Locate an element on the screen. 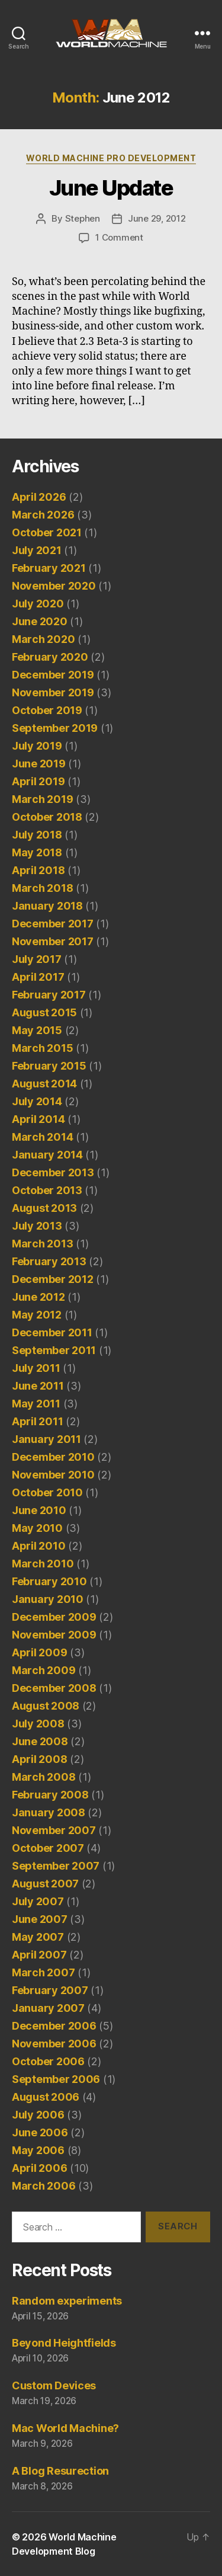 The height and width of the screenshot is (2576, 222). June 2007 is located at coordinates (39, 1919).